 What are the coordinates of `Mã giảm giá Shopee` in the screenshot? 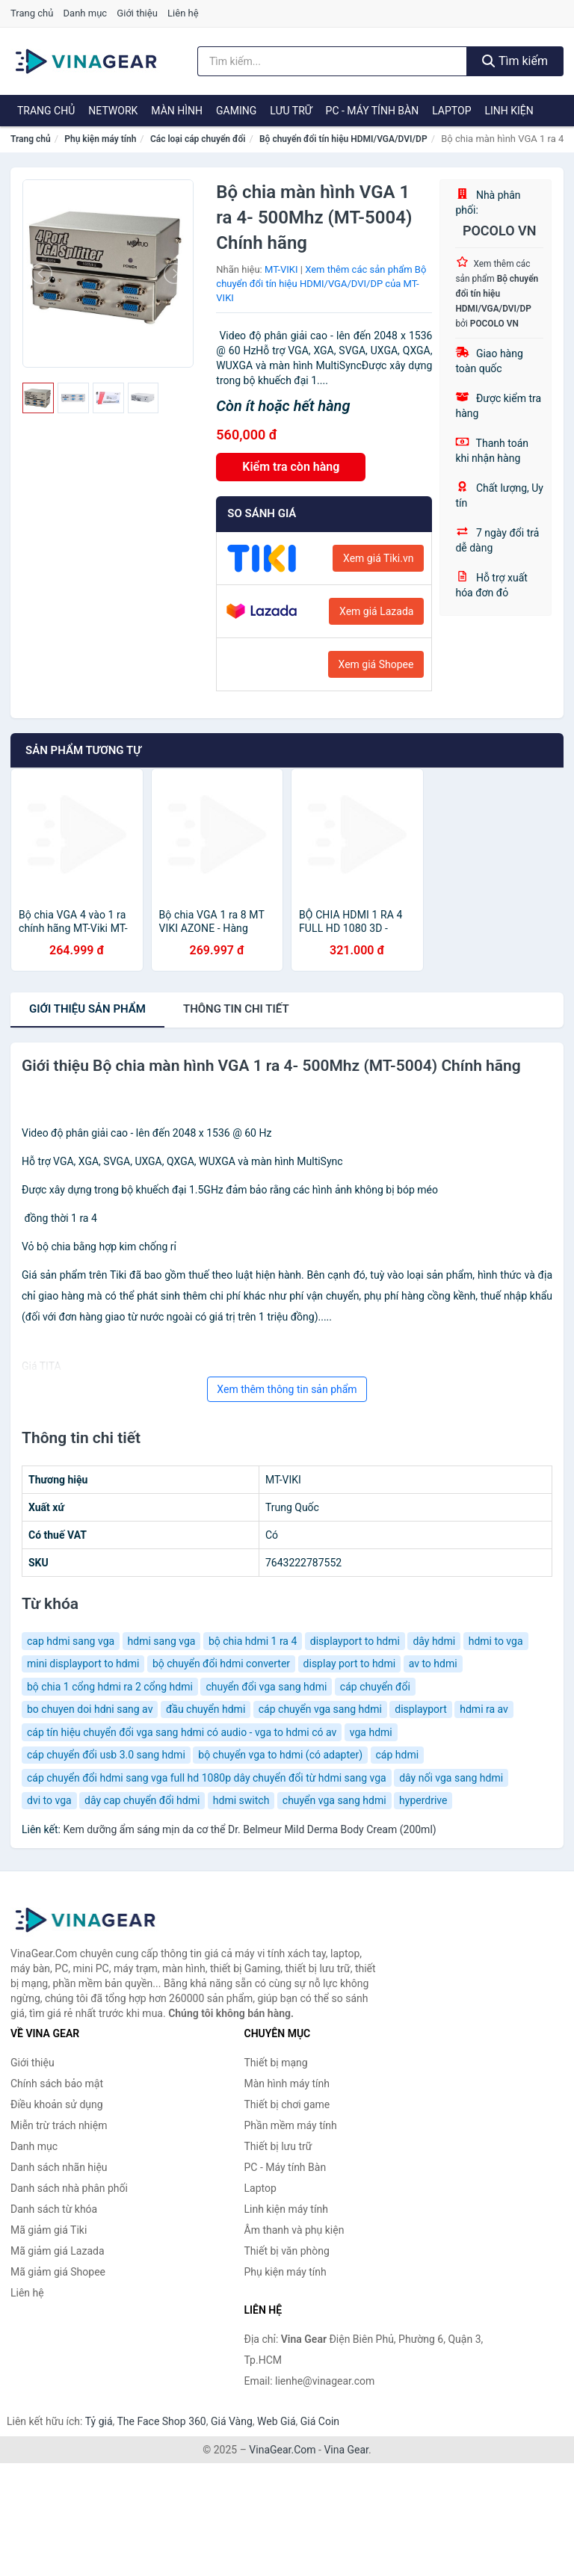 It's located at (57, 2272).